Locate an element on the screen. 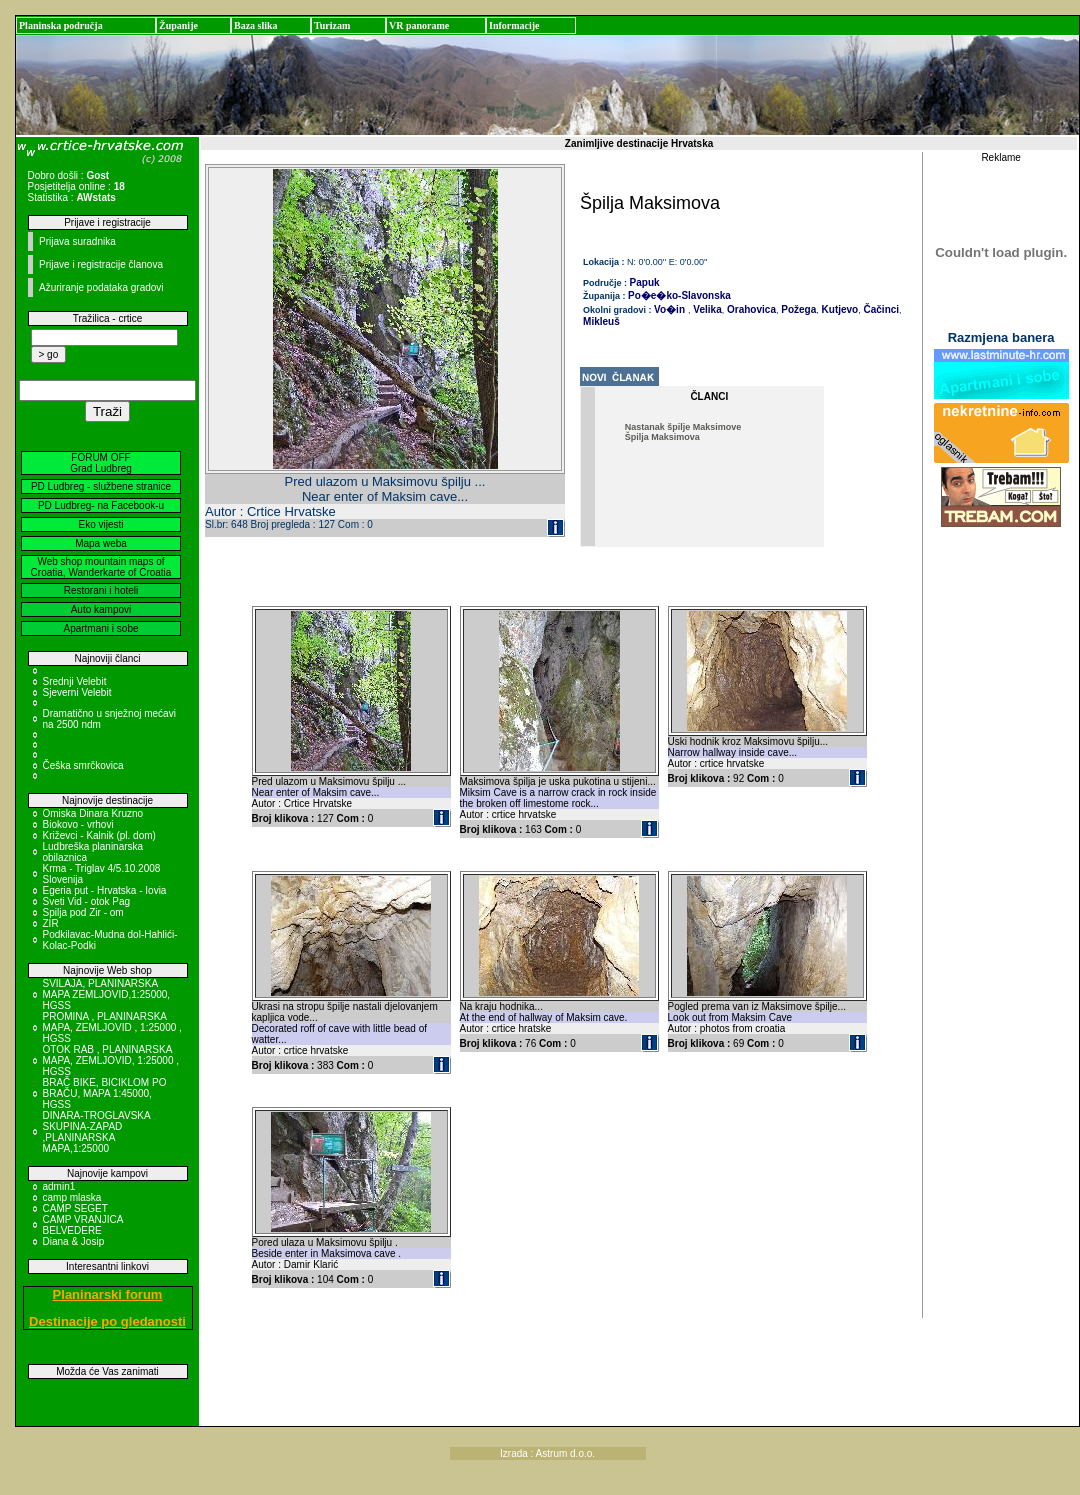  camp mlaska is located at coordinates (72, 1197).